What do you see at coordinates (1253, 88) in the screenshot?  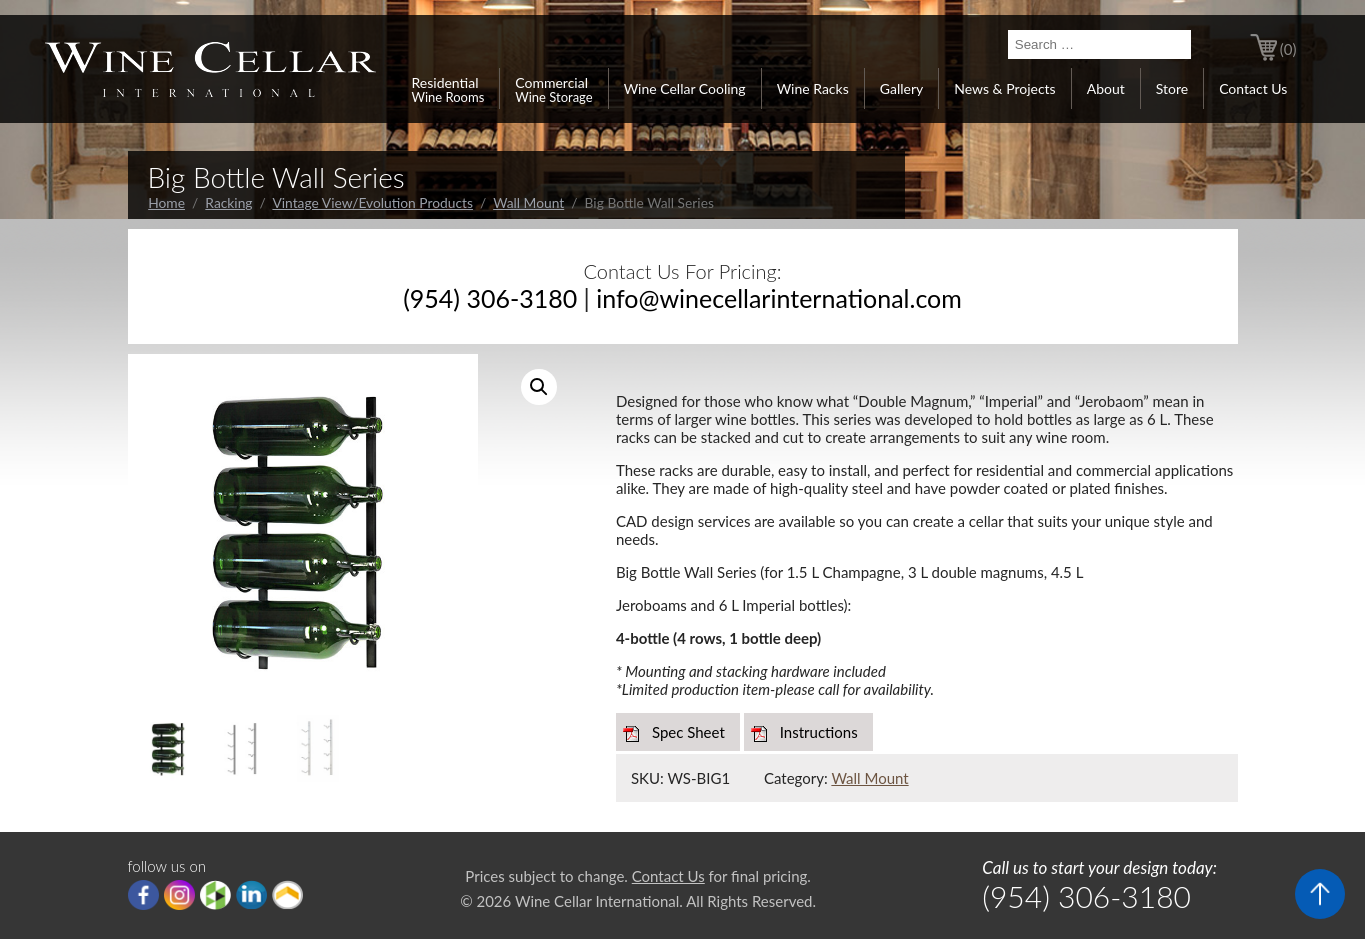 I see `Contact Us` at bounding box center [1253, 88].